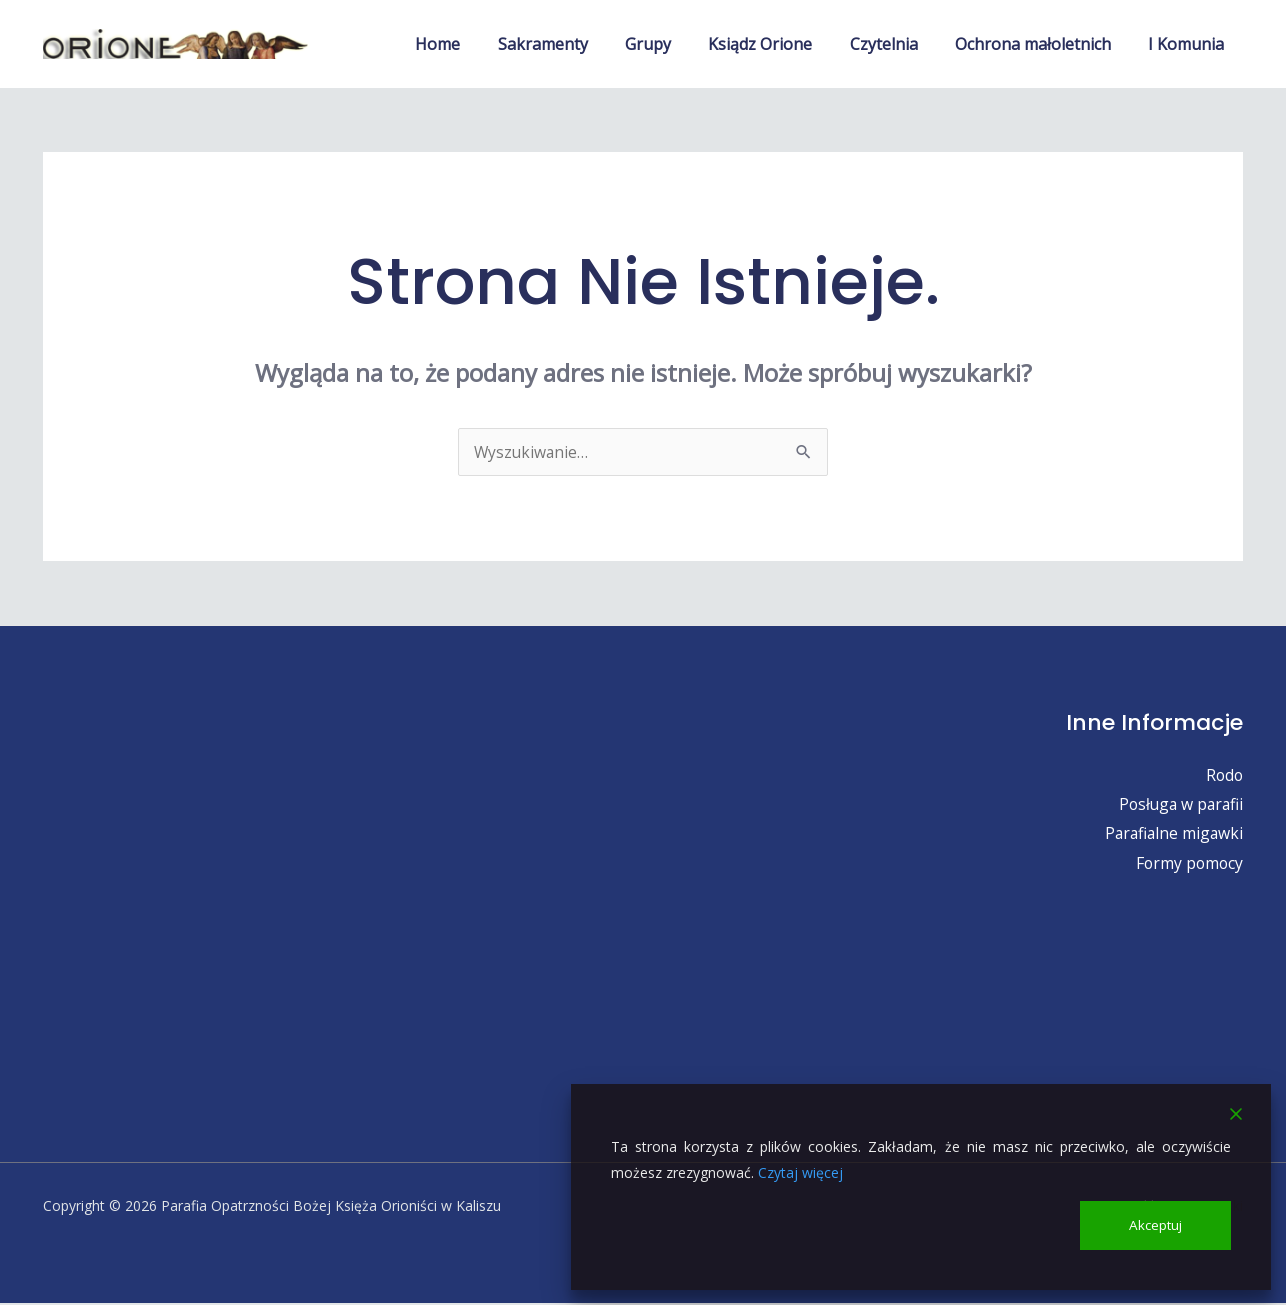 The image size is (1286, 1305). What do you see at coordinates (897, 44) in the screenshot?
I see `Czytelnia` at bounding box center [897, 44].